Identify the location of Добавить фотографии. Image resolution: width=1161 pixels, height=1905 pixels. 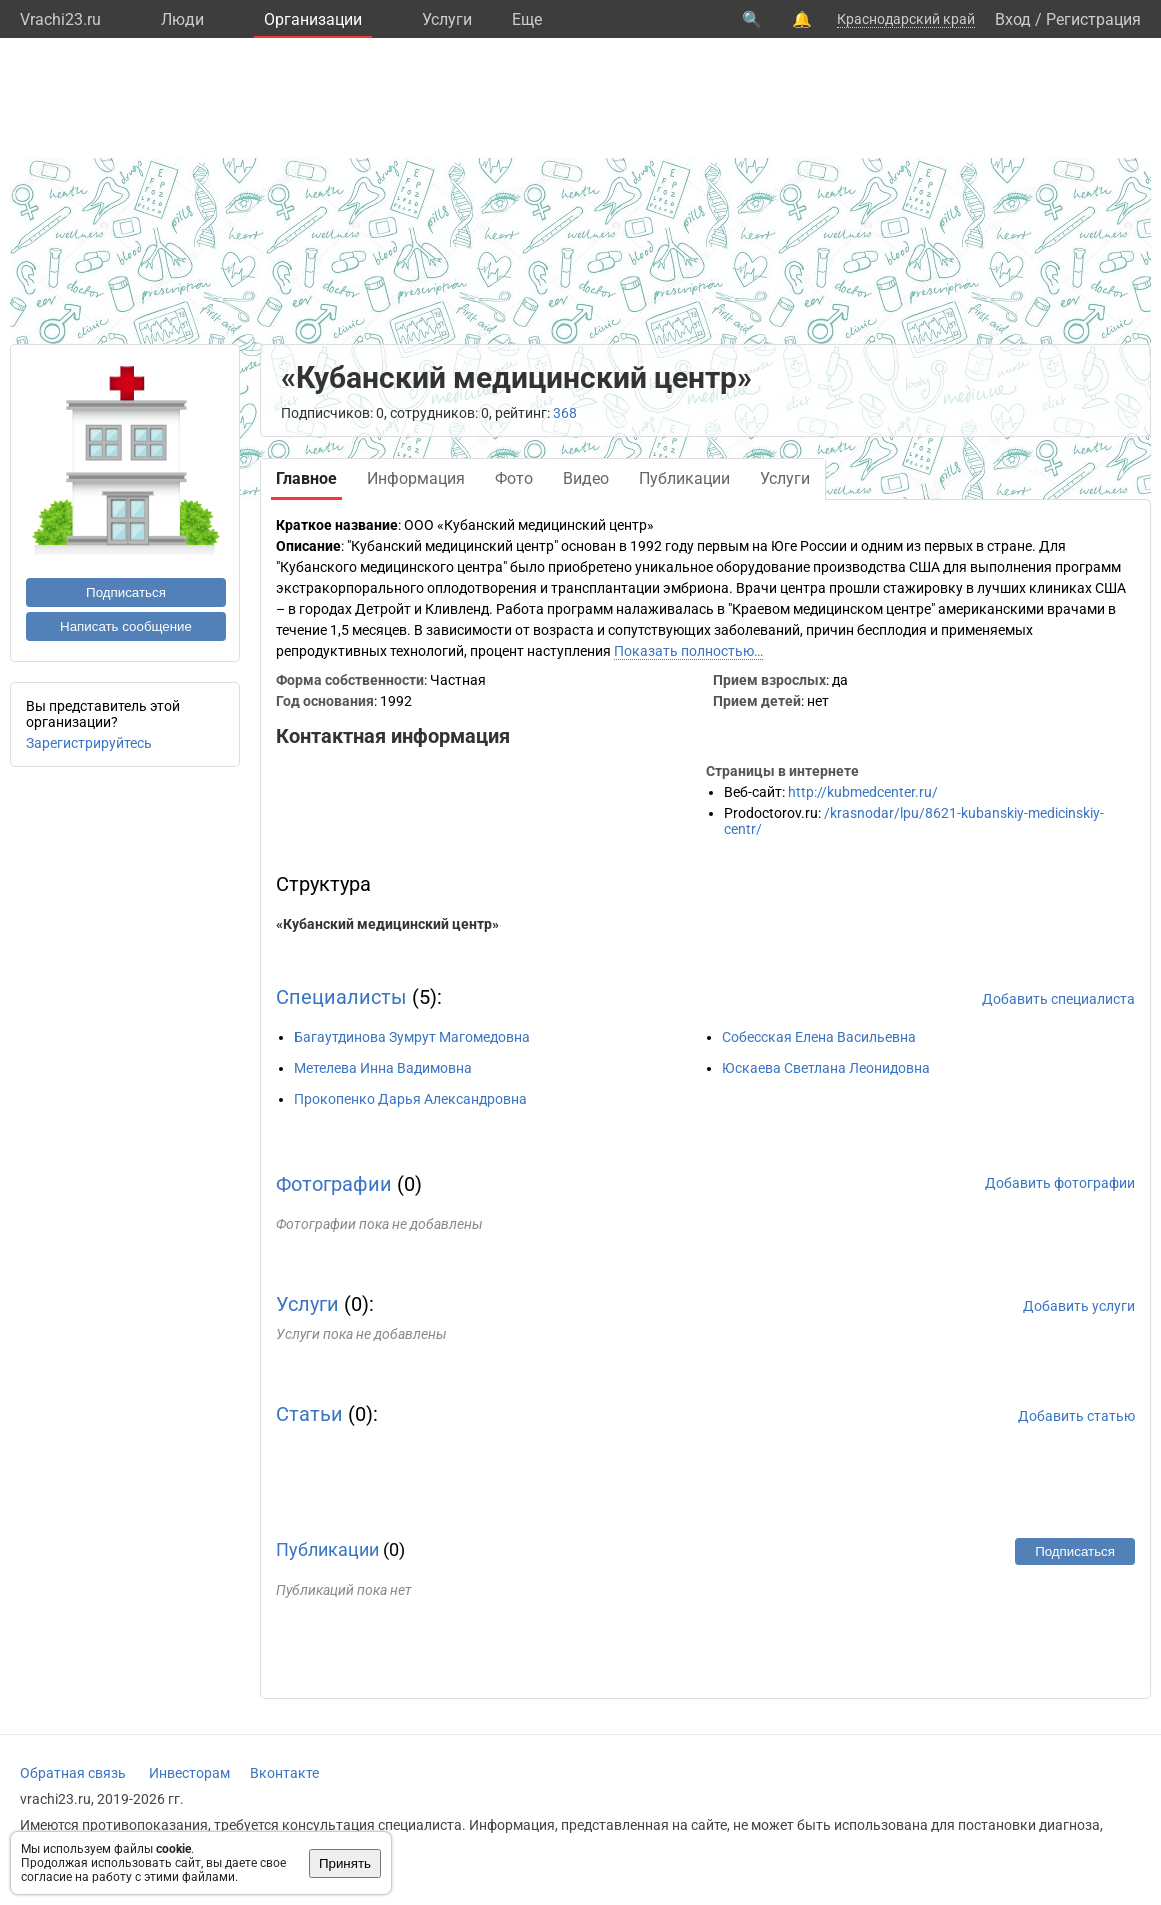
(1060, 1183).